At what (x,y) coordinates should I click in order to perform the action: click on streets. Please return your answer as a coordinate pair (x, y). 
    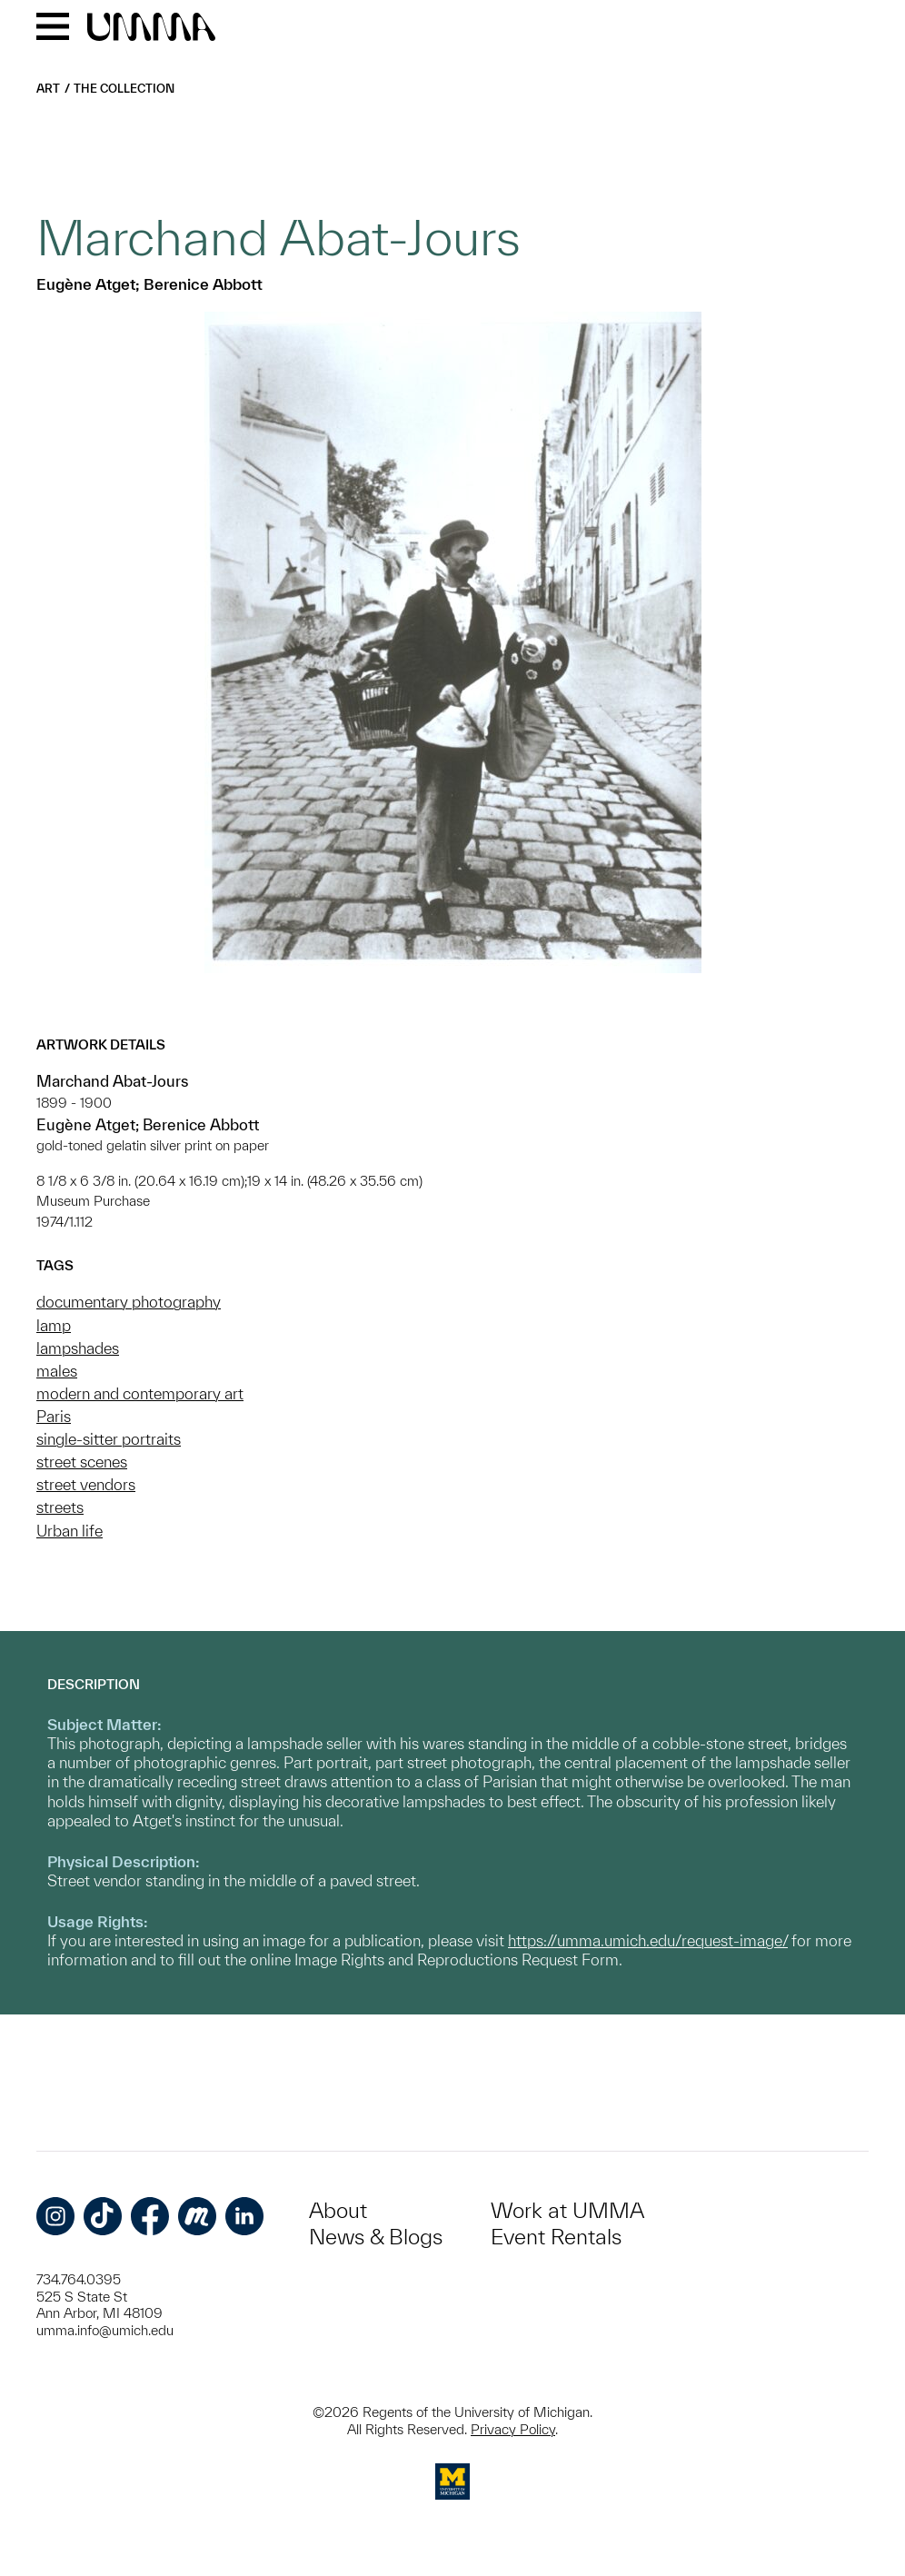
    Looking at the image, I should click on (60, 1507).